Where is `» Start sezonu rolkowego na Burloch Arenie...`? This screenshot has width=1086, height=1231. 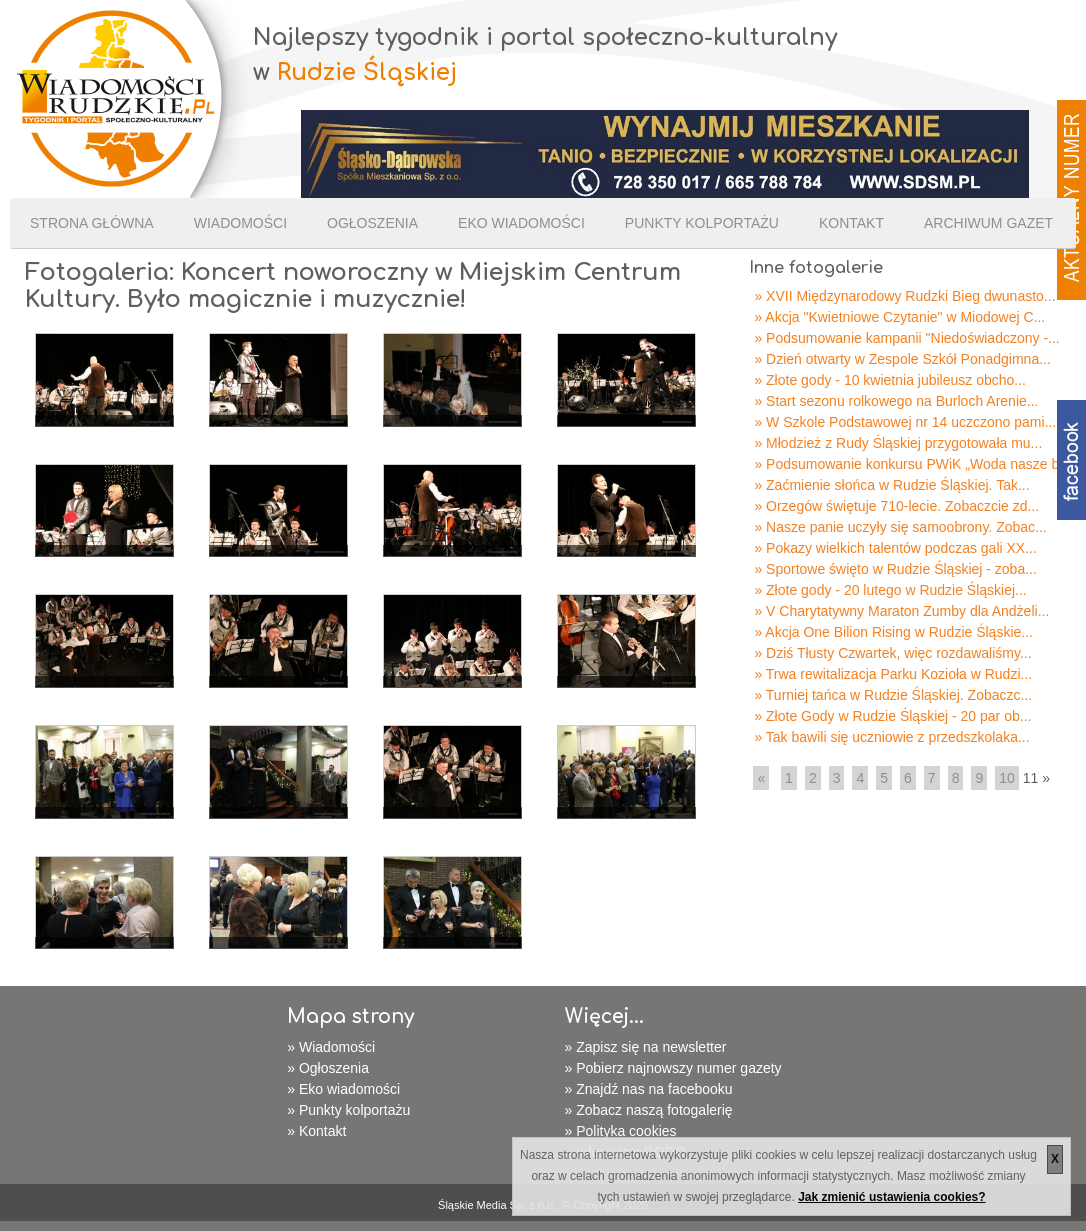
» Start sezonu rolkowego na Burloch Arenie... is located at coordinates (896, 401).